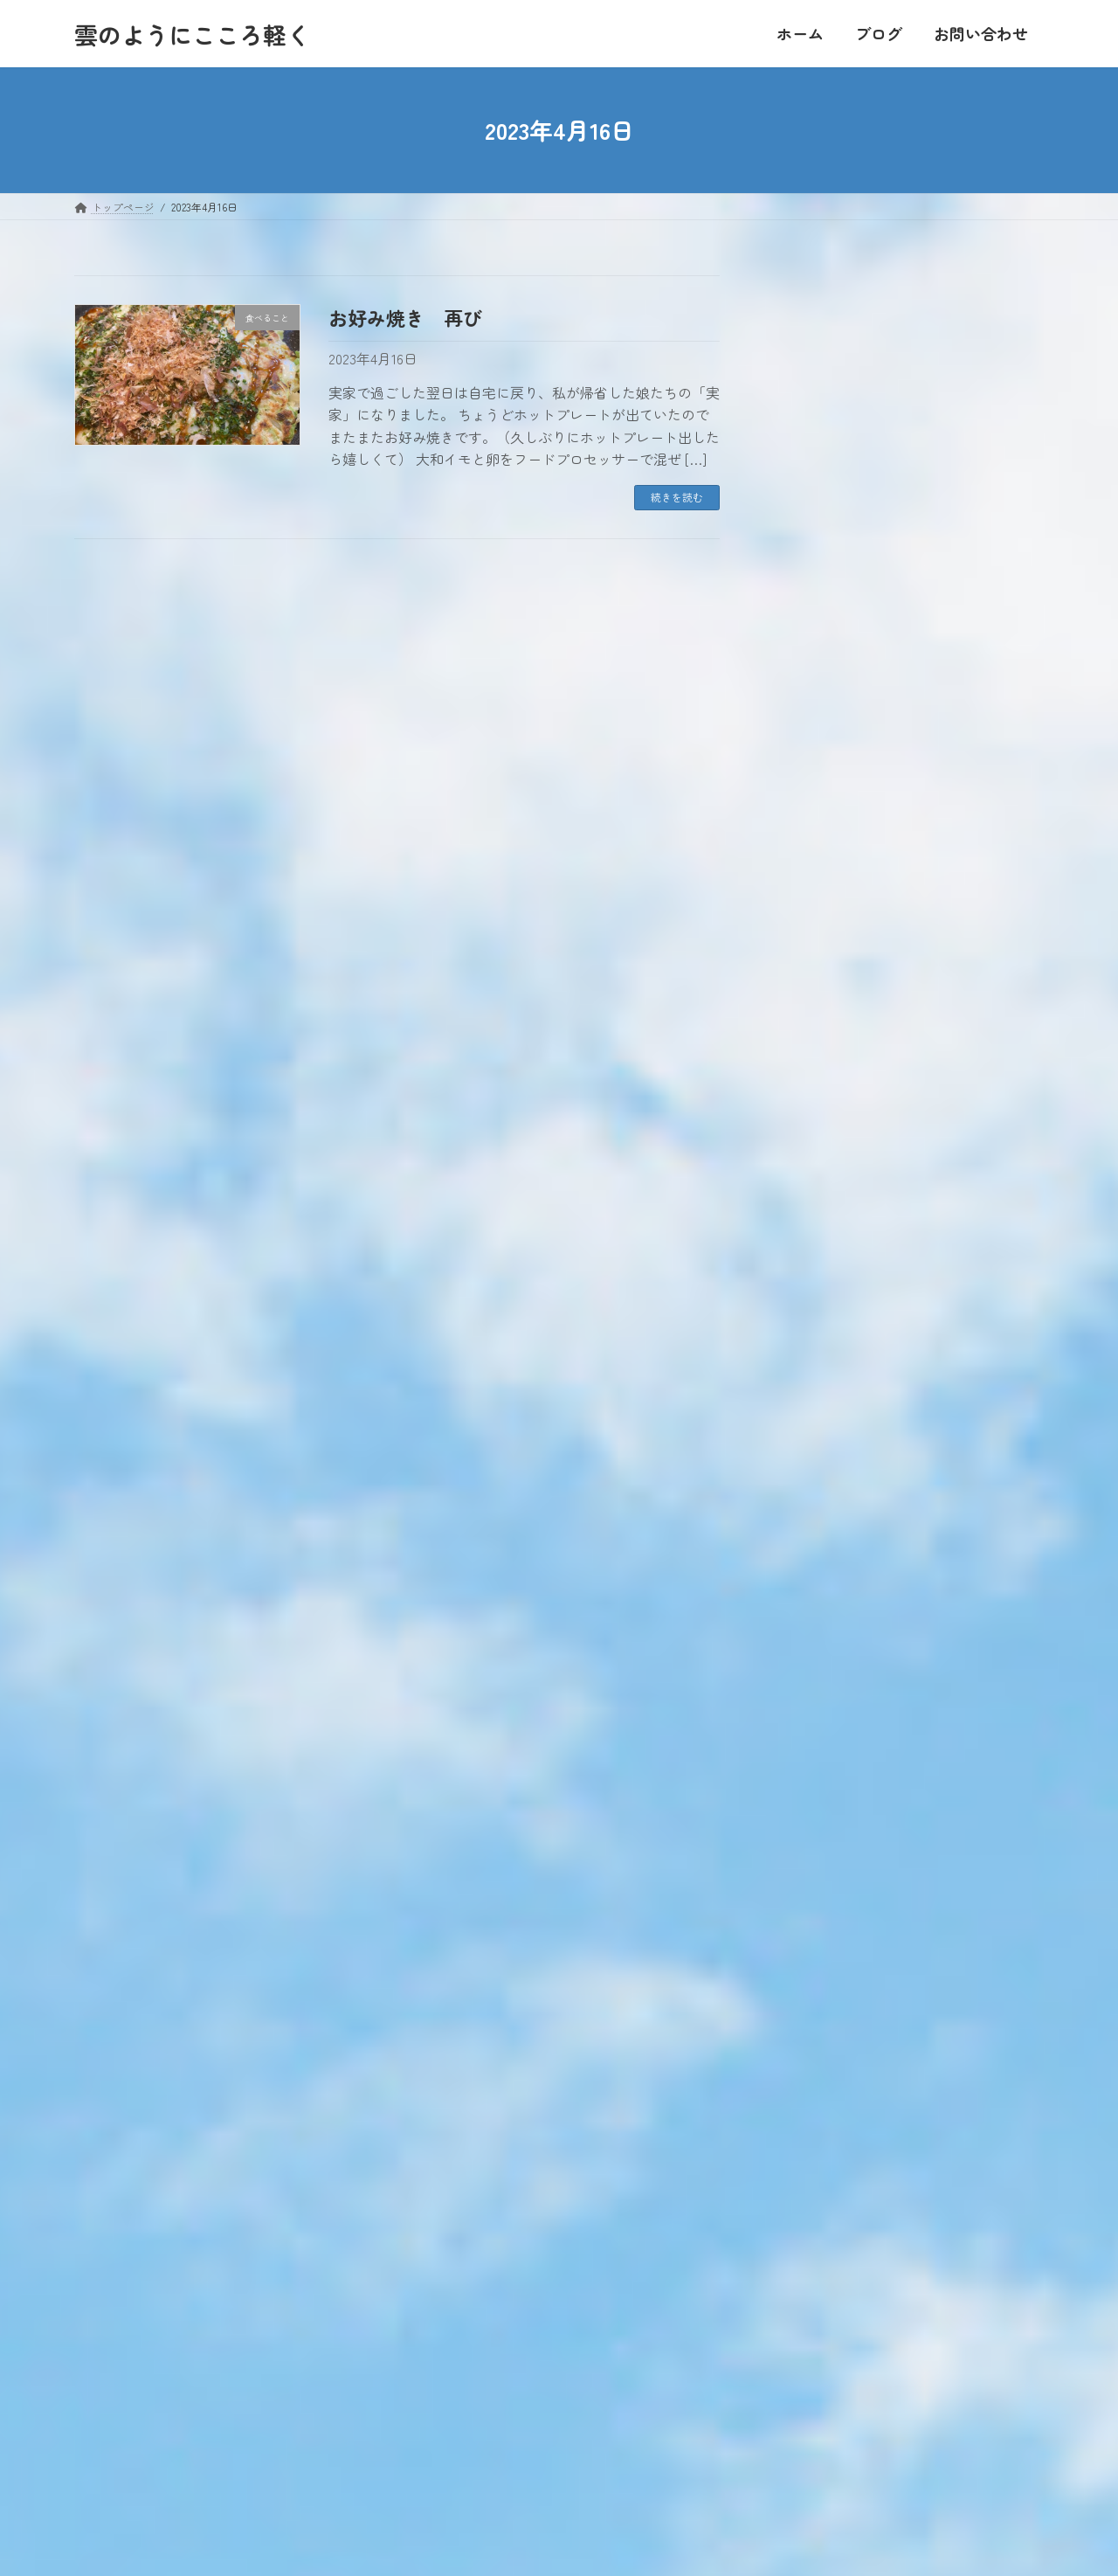 This screenshot has width=1118, height=2576. Describe the element at coordinates (902, 602) in the screenshot. I see `引っ越し第一弾` at that location.